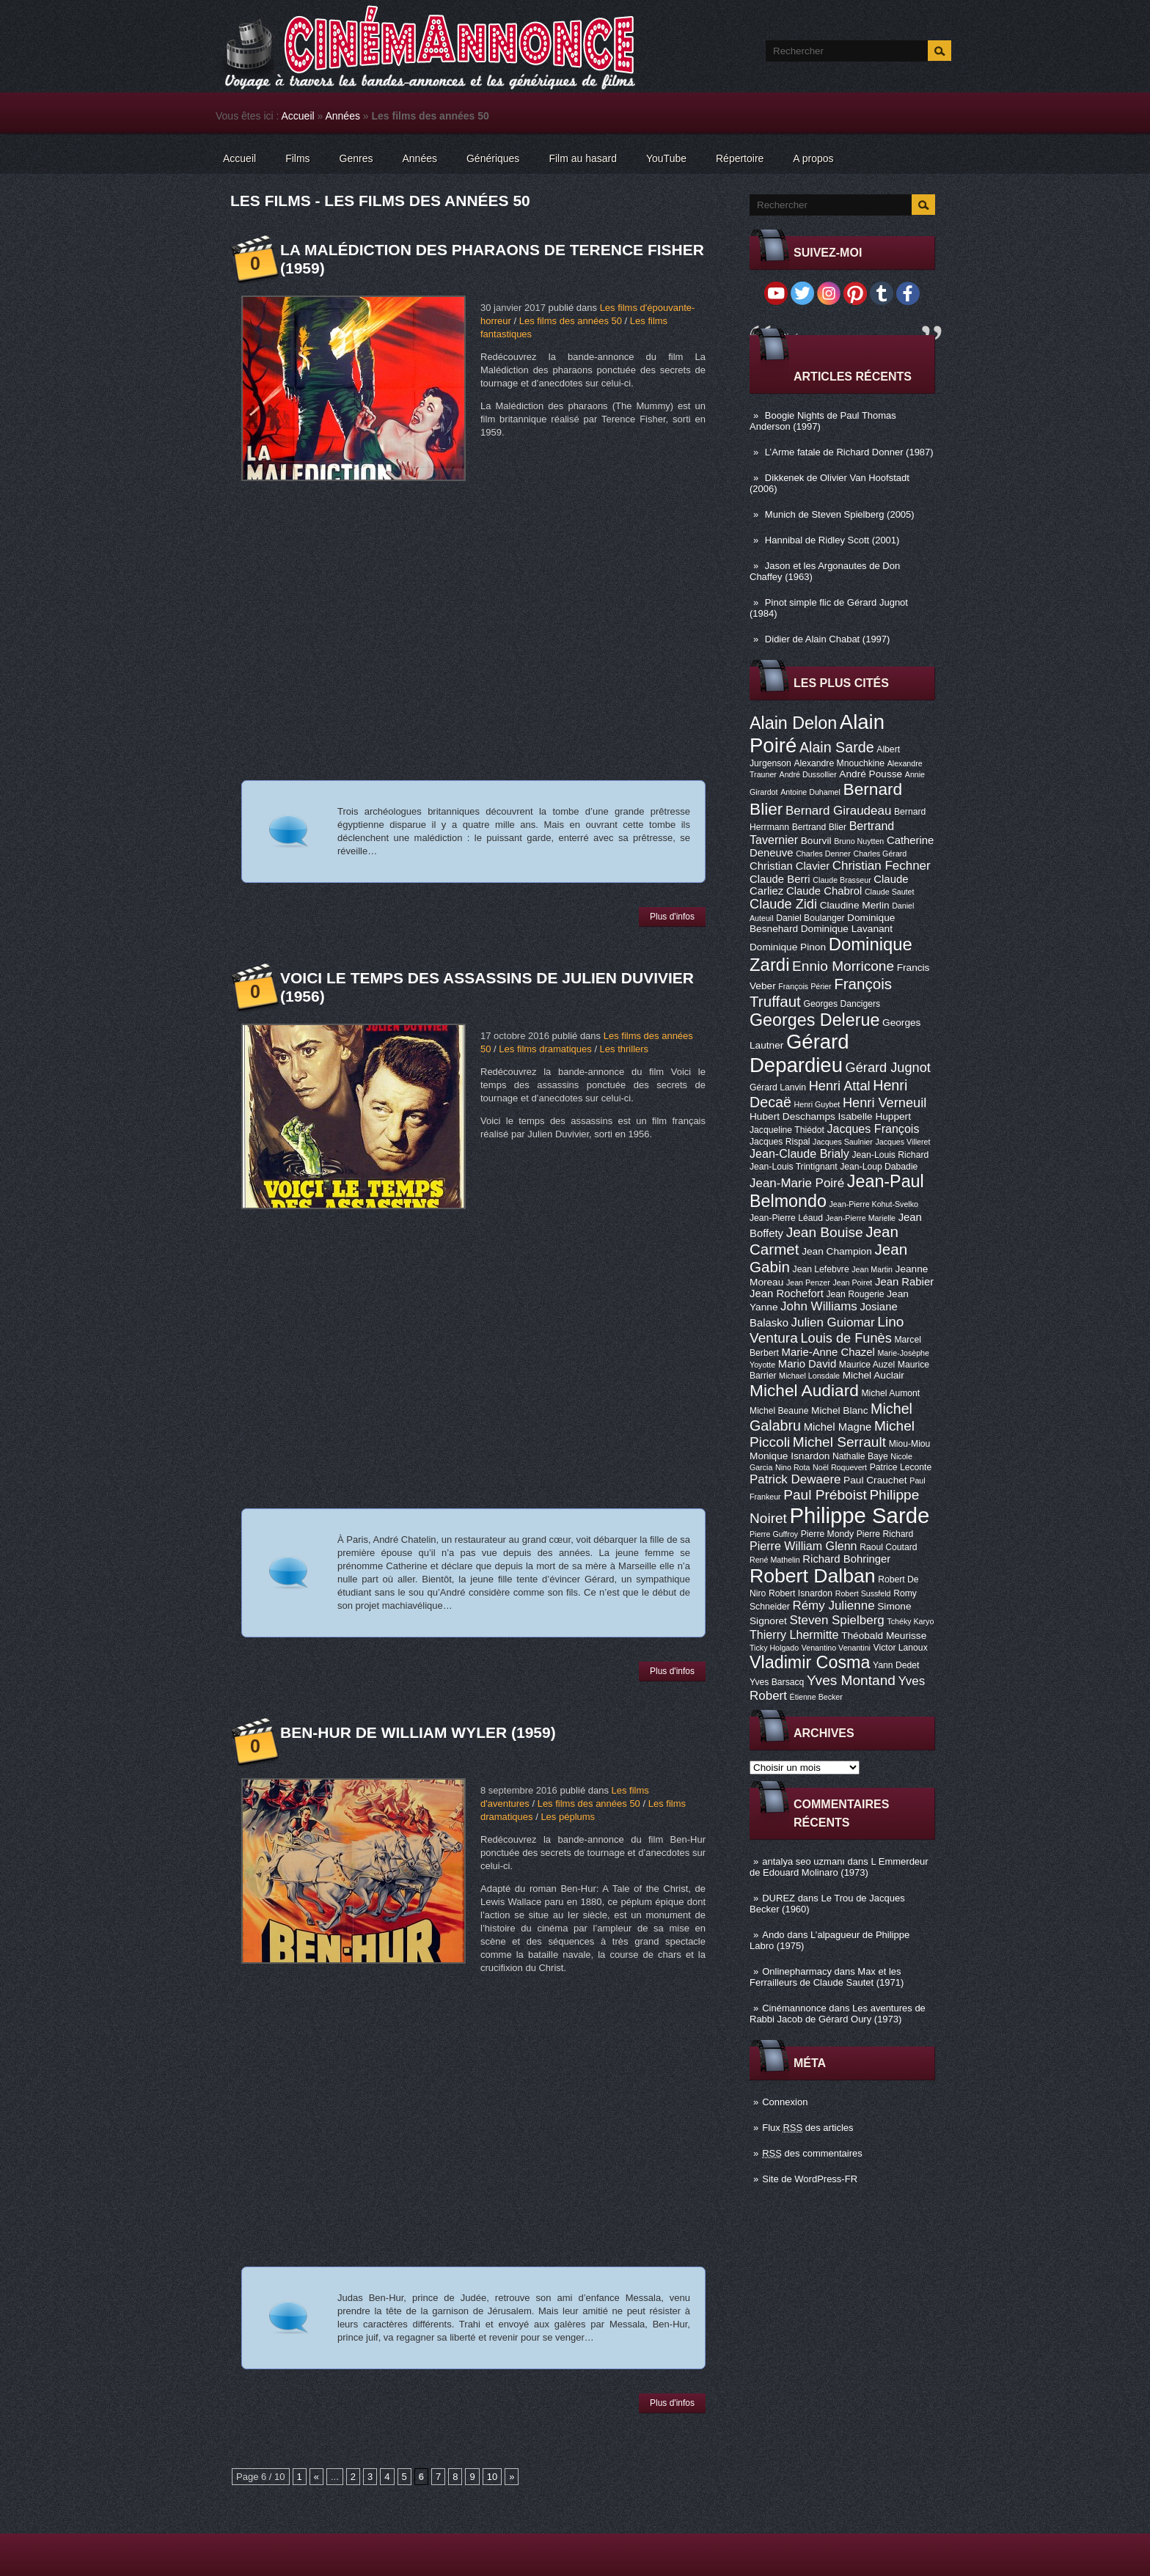  I want to click on Dominique Lavanant, so click(847, 928).